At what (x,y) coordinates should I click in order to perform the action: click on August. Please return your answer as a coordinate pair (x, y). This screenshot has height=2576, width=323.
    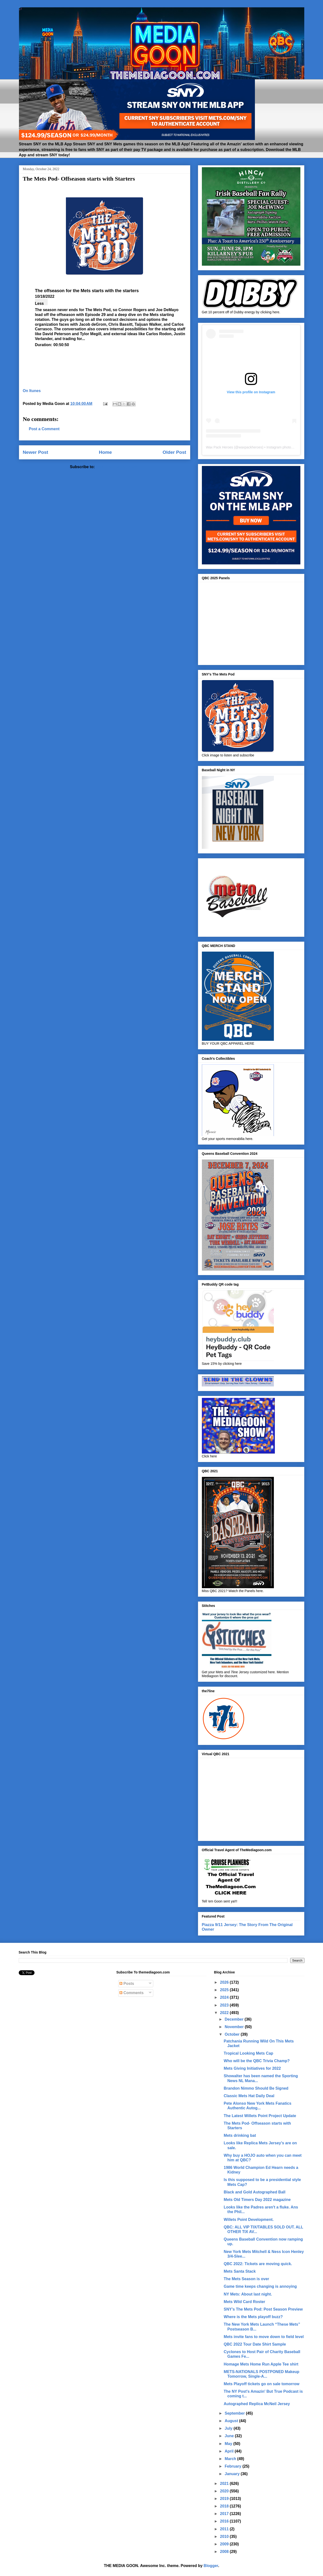
    Looking at the image, I should click on (232, 2421).